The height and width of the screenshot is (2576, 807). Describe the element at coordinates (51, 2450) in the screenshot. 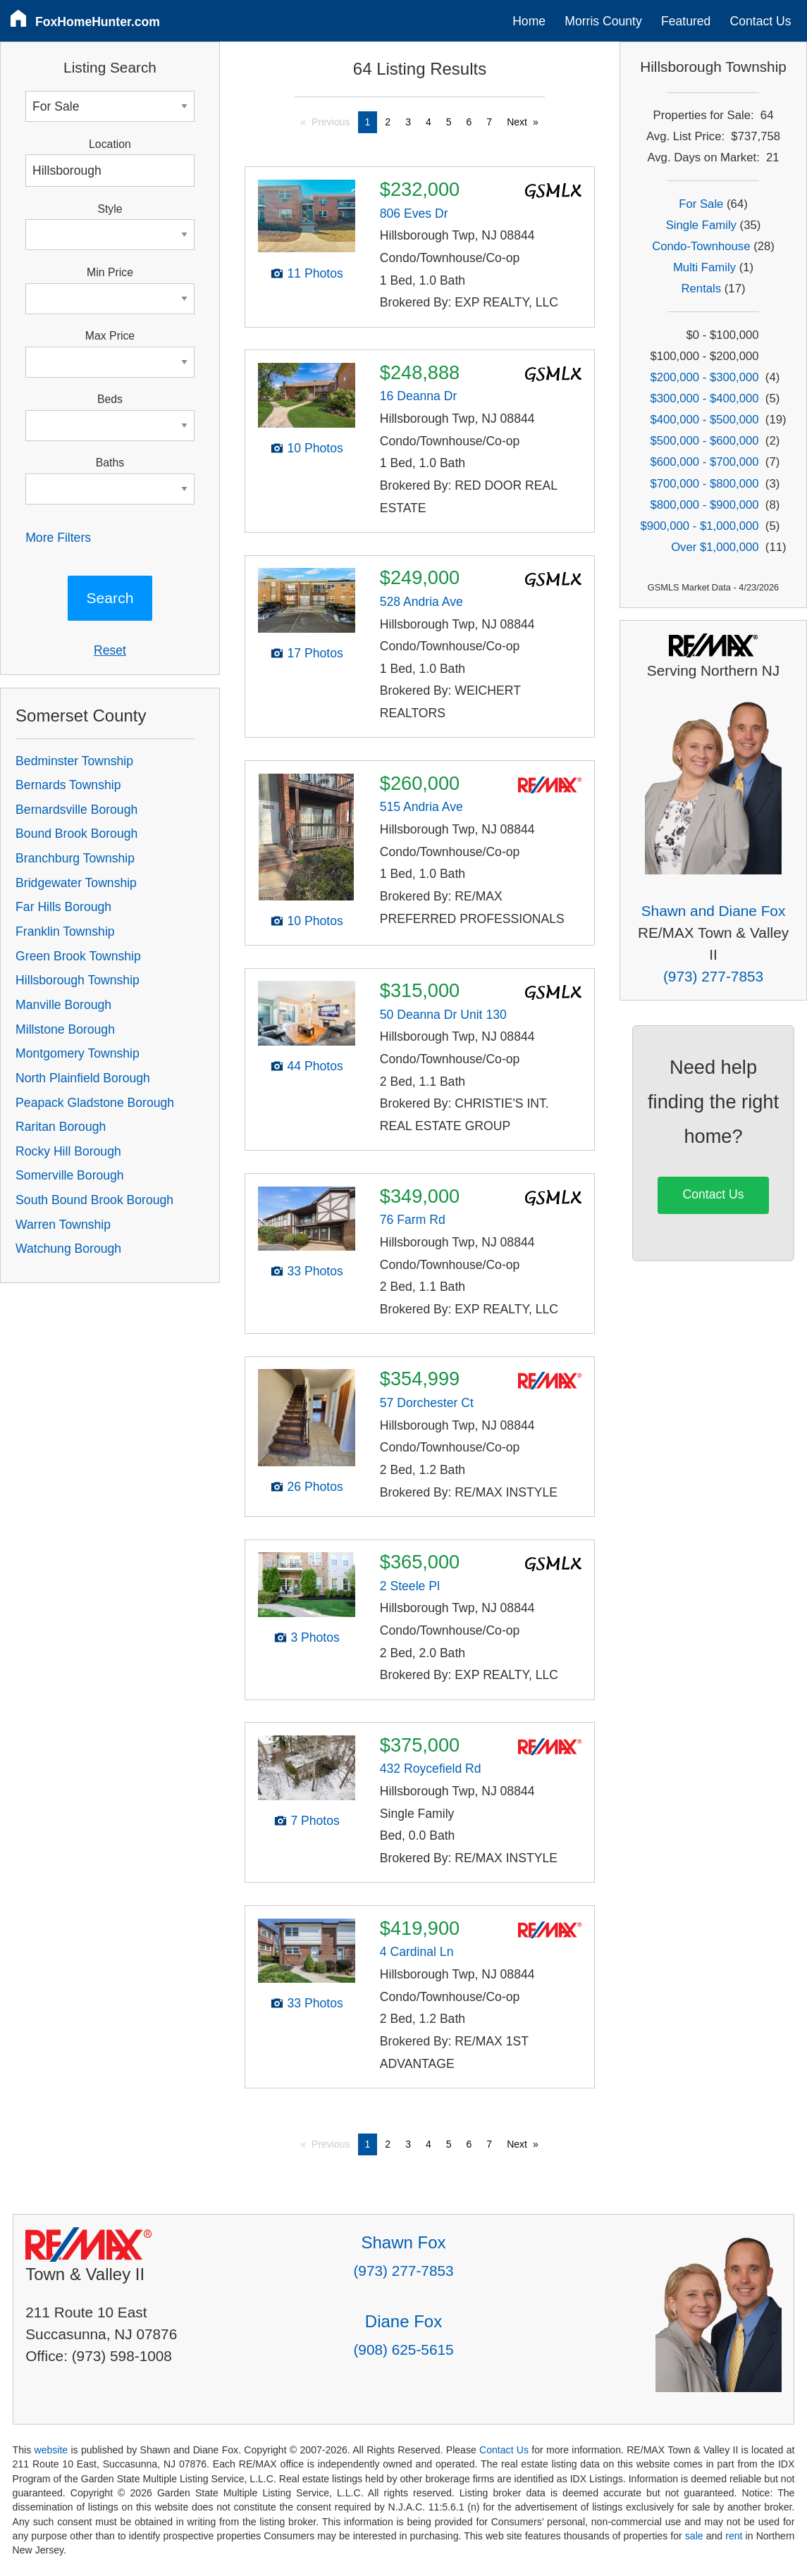

I see `website` at that location.